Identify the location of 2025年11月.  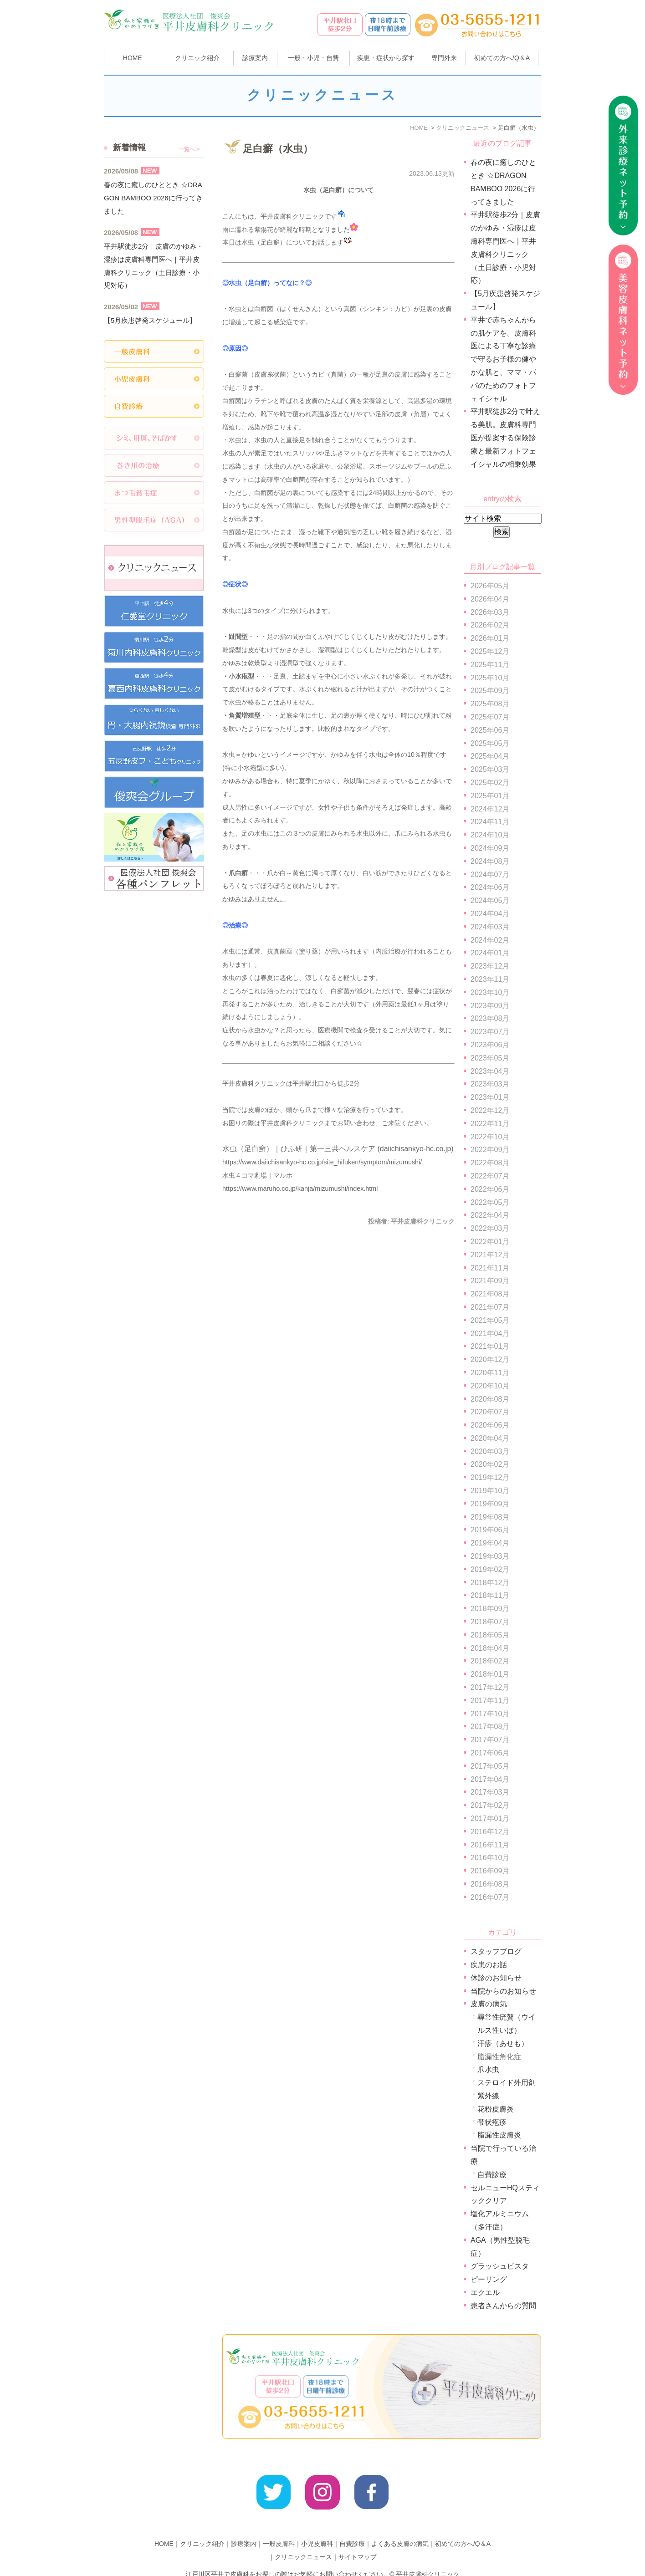
(490, 664).